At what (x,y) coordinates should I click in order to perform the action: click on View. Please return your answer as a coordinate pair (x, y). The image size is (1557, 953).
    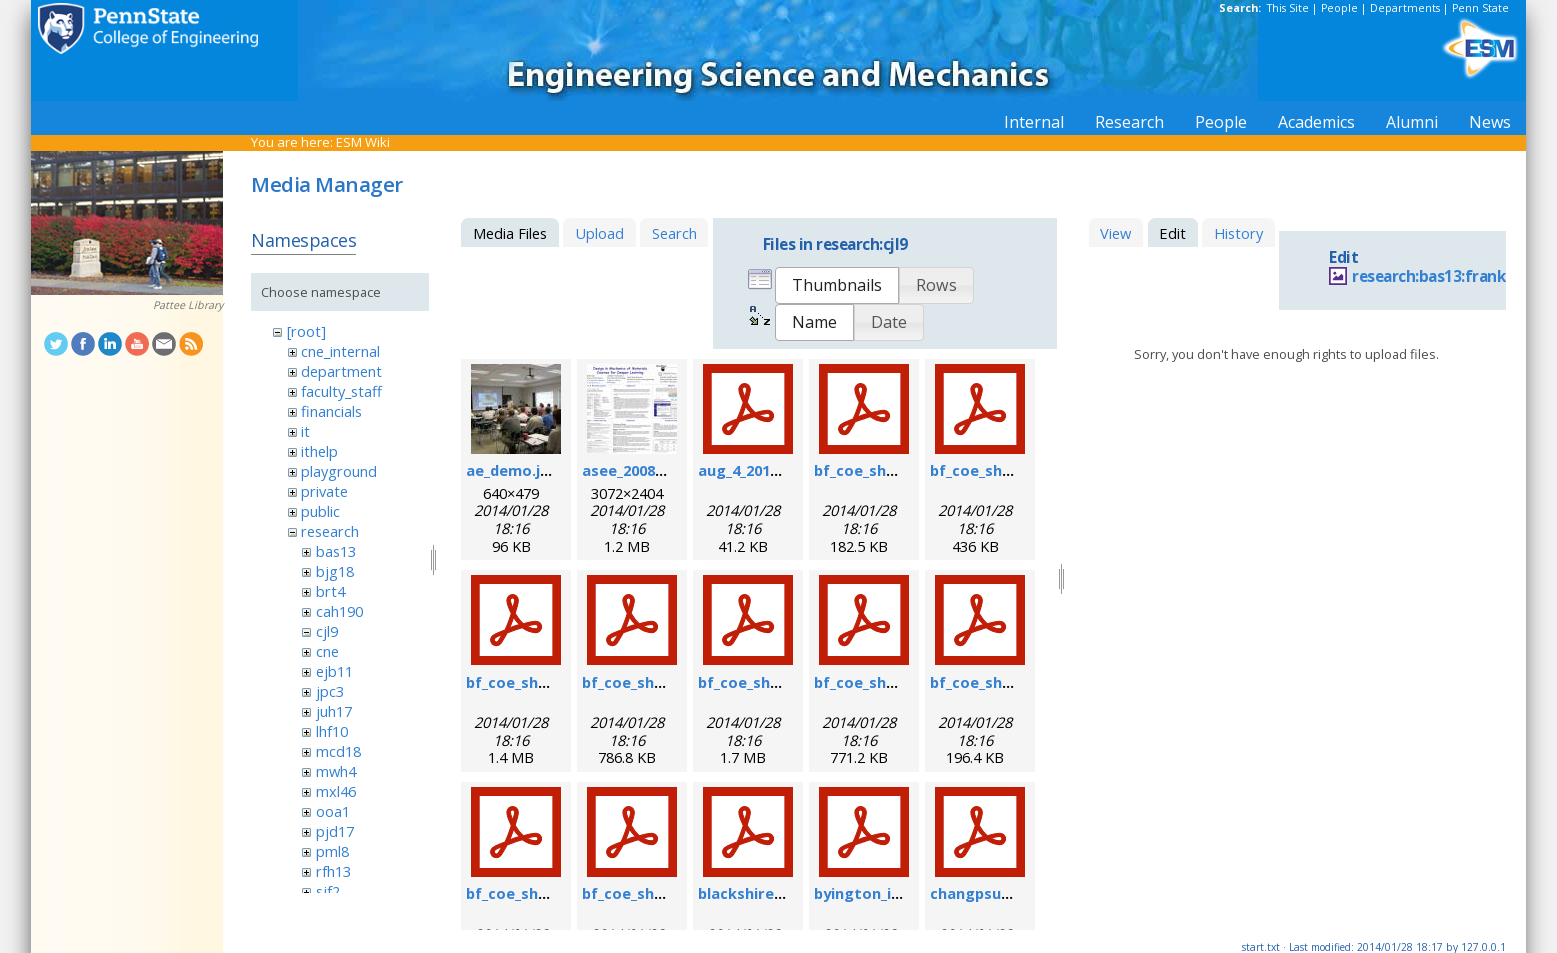
    Looking at the image, I should click on (1115, 233).